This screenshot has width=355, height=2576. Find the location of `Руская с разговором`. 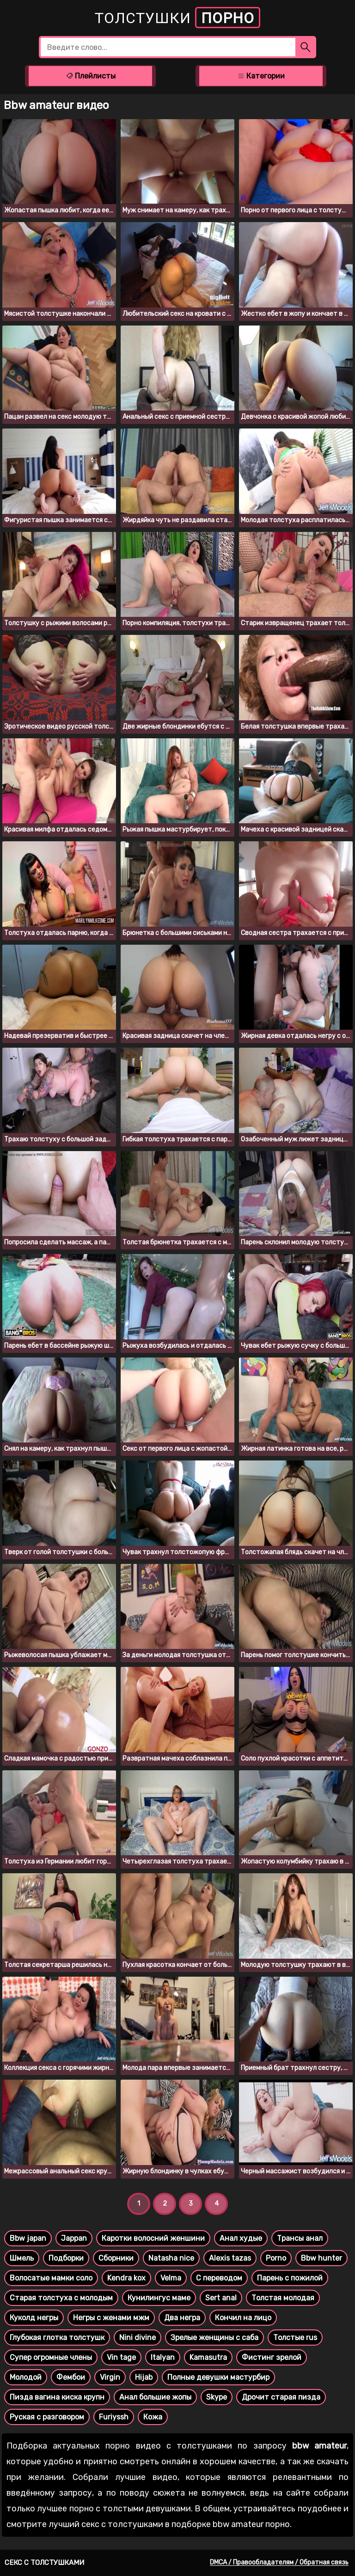

Руская с разговором is located at coordinates (47, 2417).